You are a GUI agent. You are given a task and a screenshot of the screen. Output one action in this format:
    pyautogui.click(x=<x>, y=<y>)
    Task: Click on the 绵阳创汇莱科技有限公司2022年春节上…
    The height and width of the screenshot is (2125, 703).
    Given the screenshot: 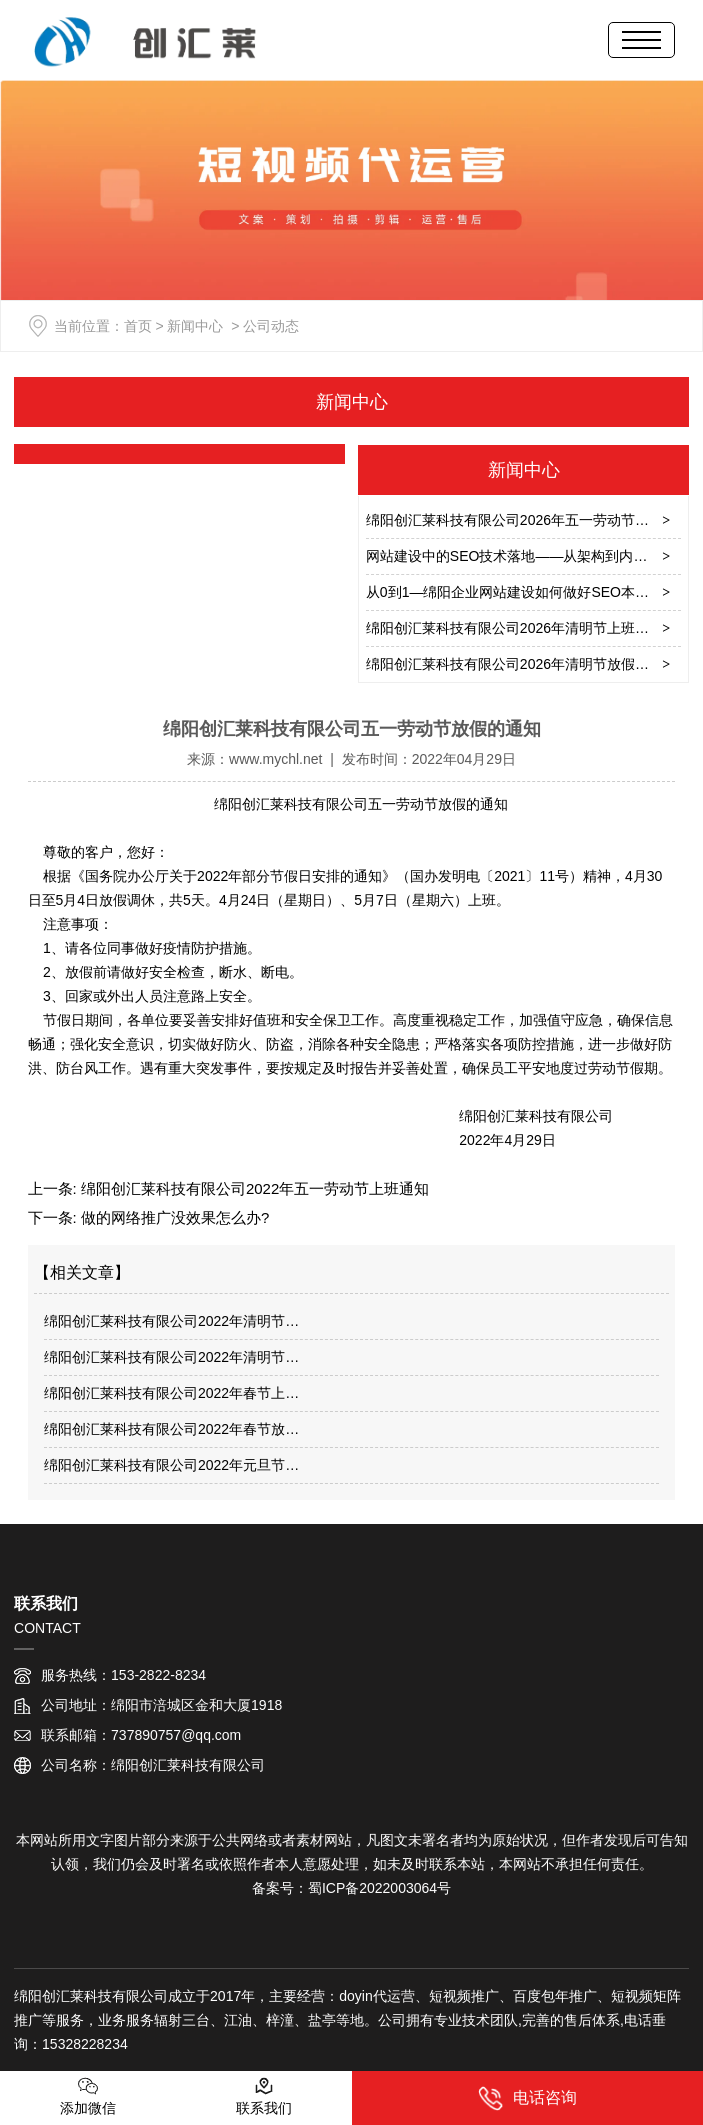 What is the action you would take?
    pyautogui.click(x=171, y=1393)
    